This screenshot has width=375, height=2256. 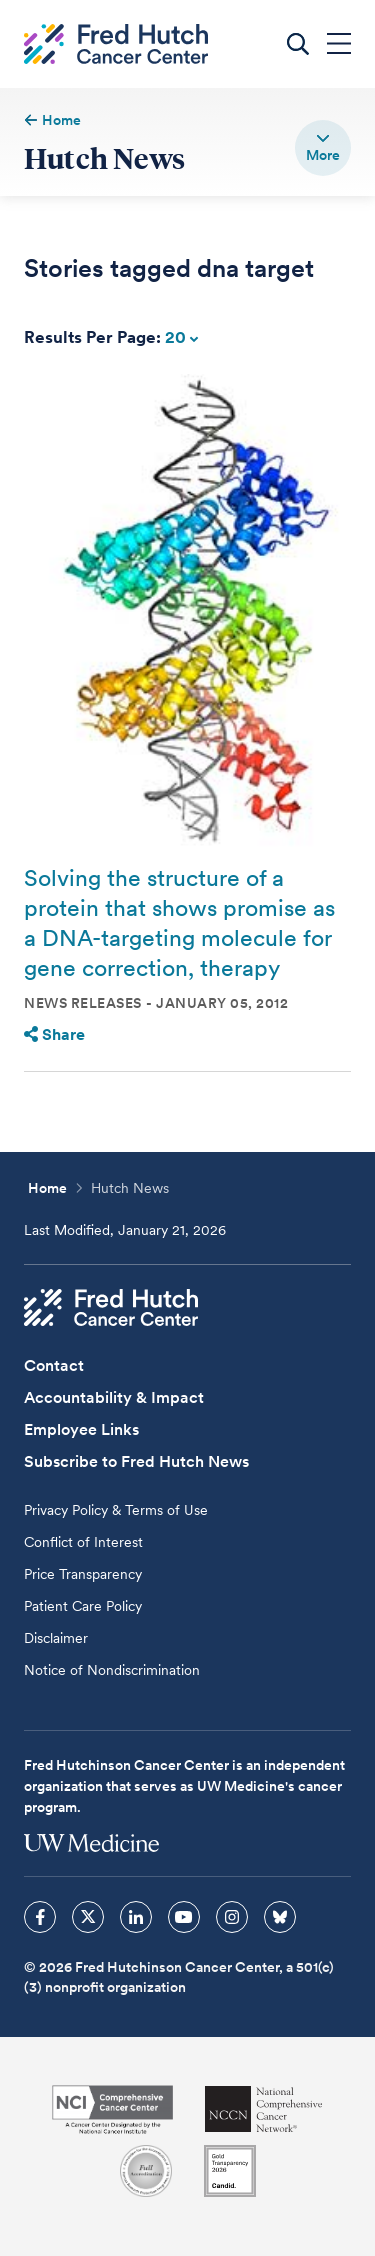 What do you see at coordinates (81, 1429) in the screenshot?
I see `Employee Links` at bounding box center [81, 1429].